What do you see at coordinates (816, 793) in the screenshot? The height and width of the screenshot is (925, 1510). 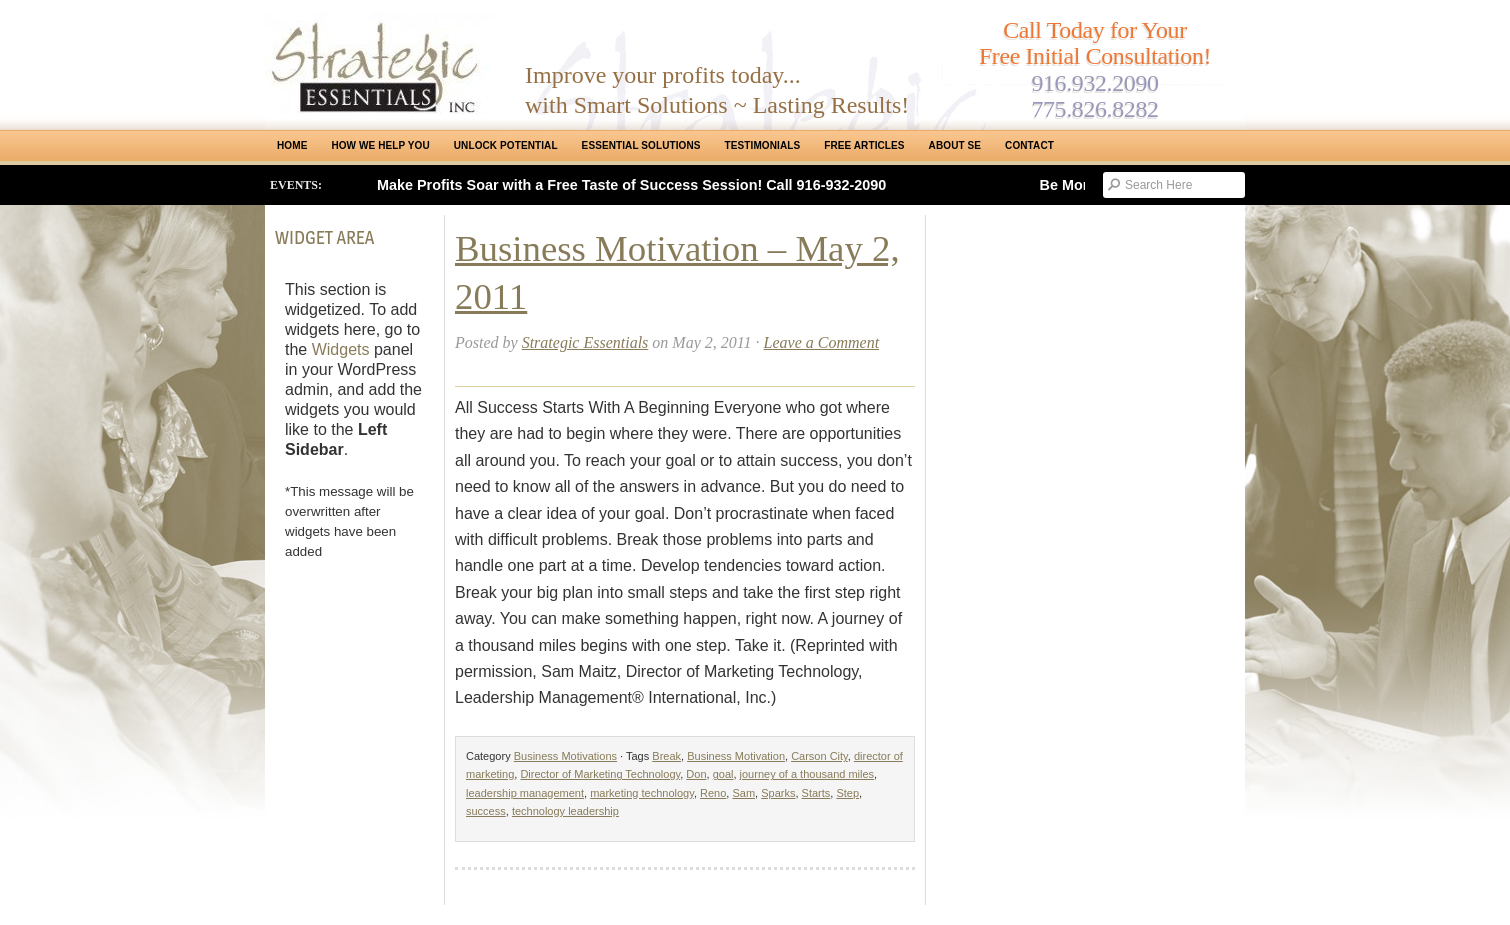 I see `Starts` at bounding box center [816, 793].